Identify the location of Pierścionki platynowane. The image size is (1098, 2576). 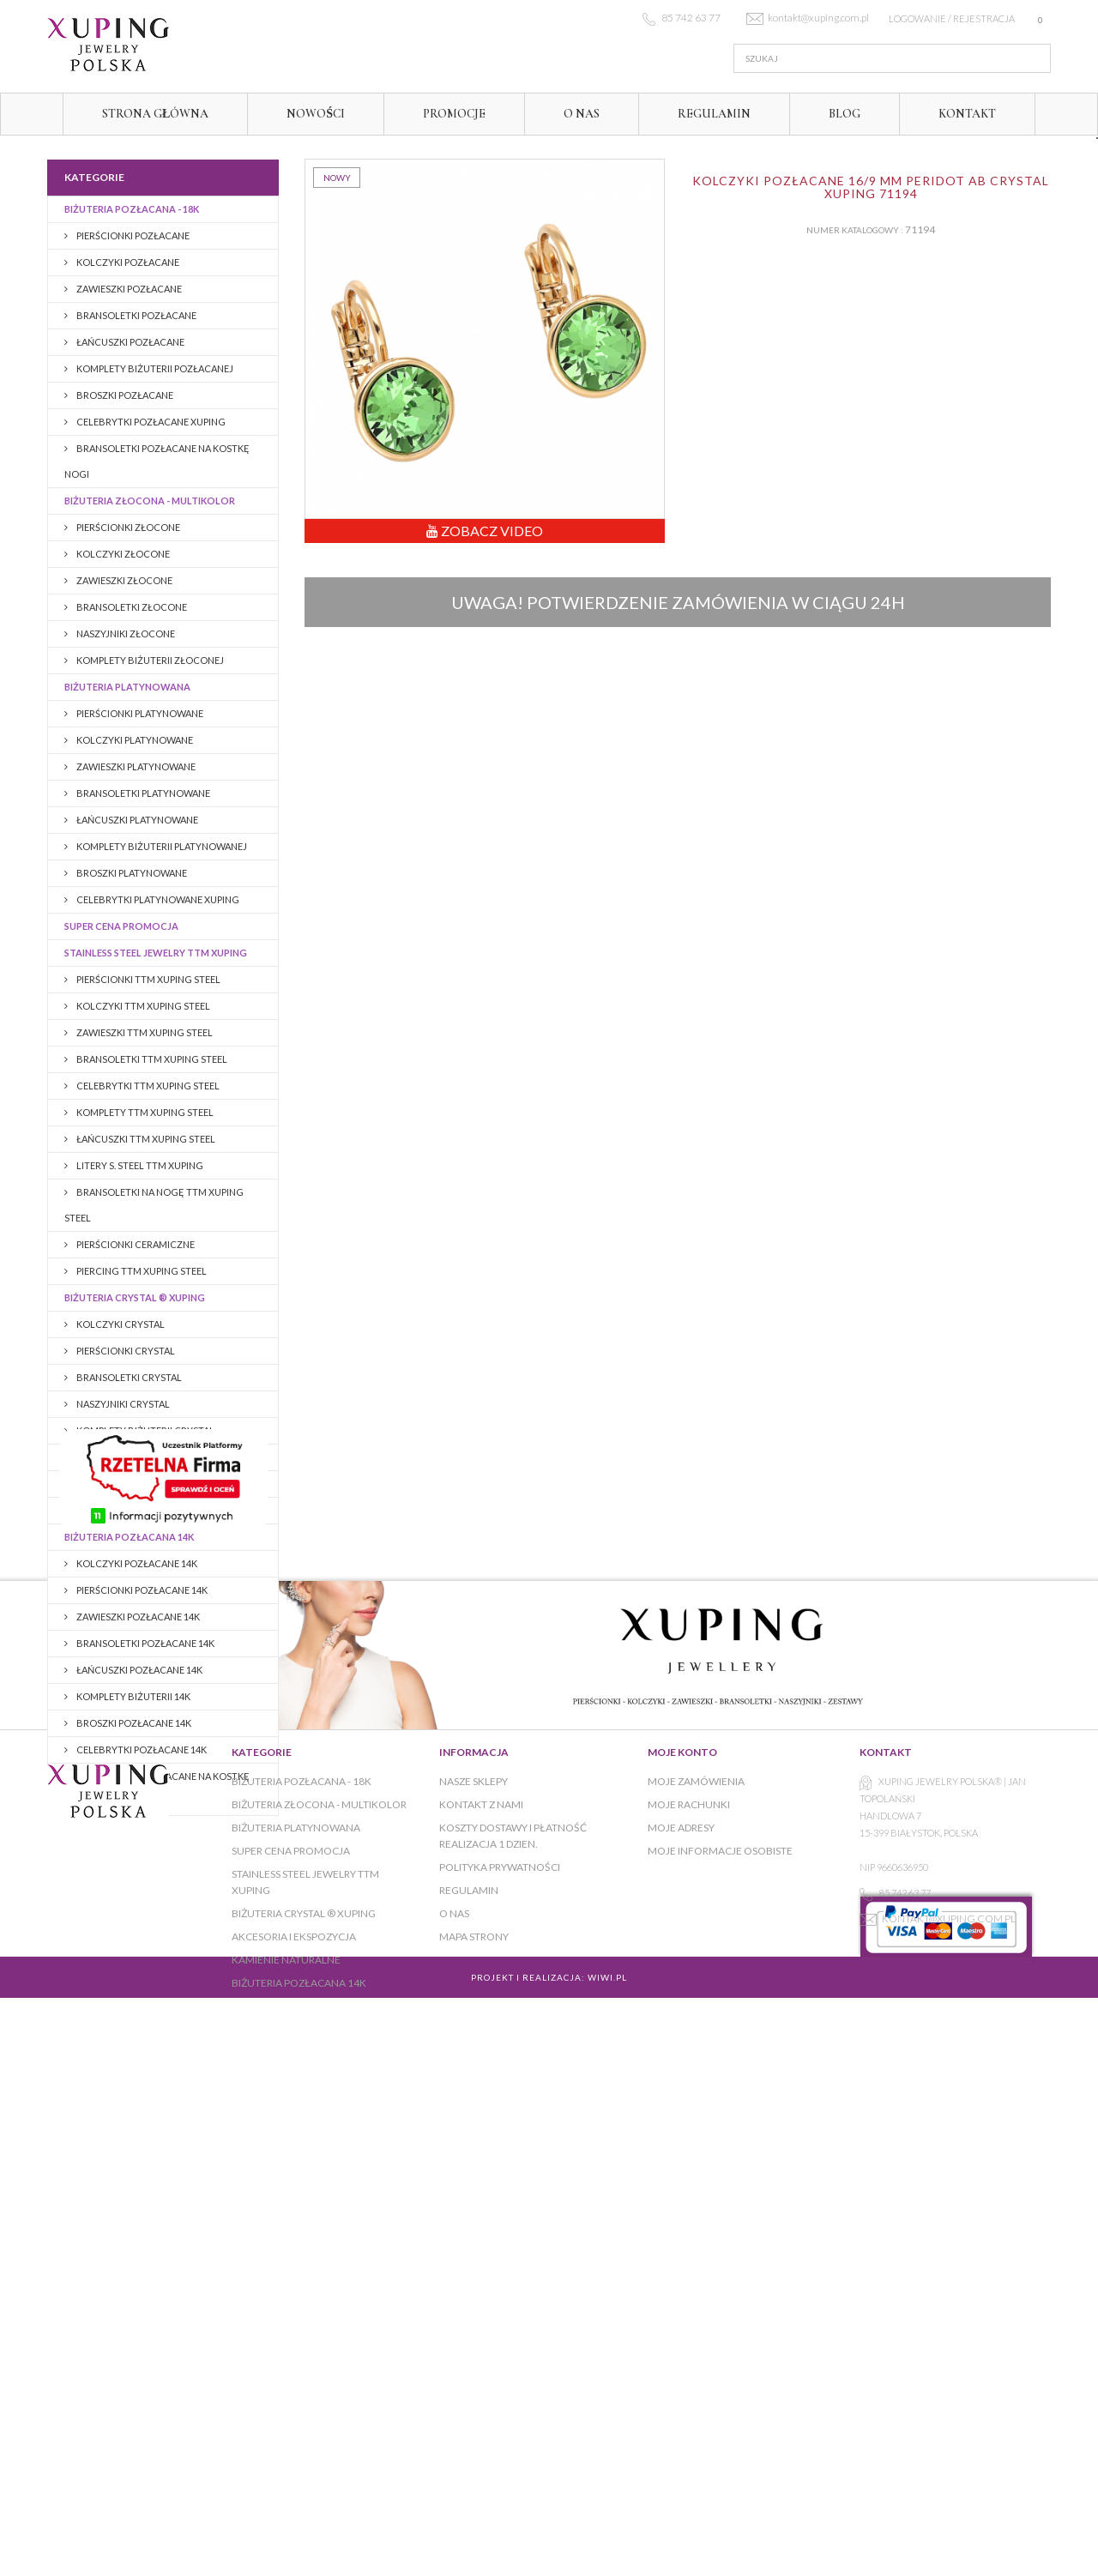
(139, 713).